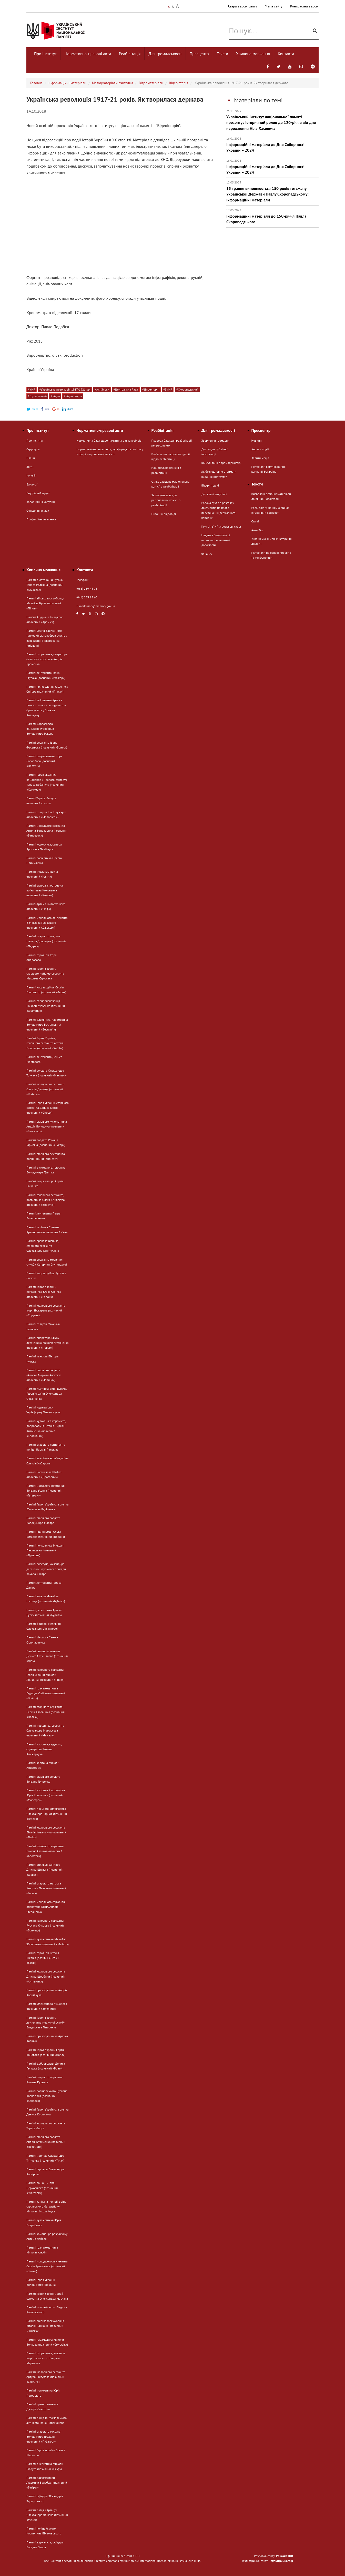  Describe the element at coordinates (45, 1693) in the screenshot. I see `Пам’яті гранатометника Едуарда Олійника (позивний «Вікінг»)` at that location.